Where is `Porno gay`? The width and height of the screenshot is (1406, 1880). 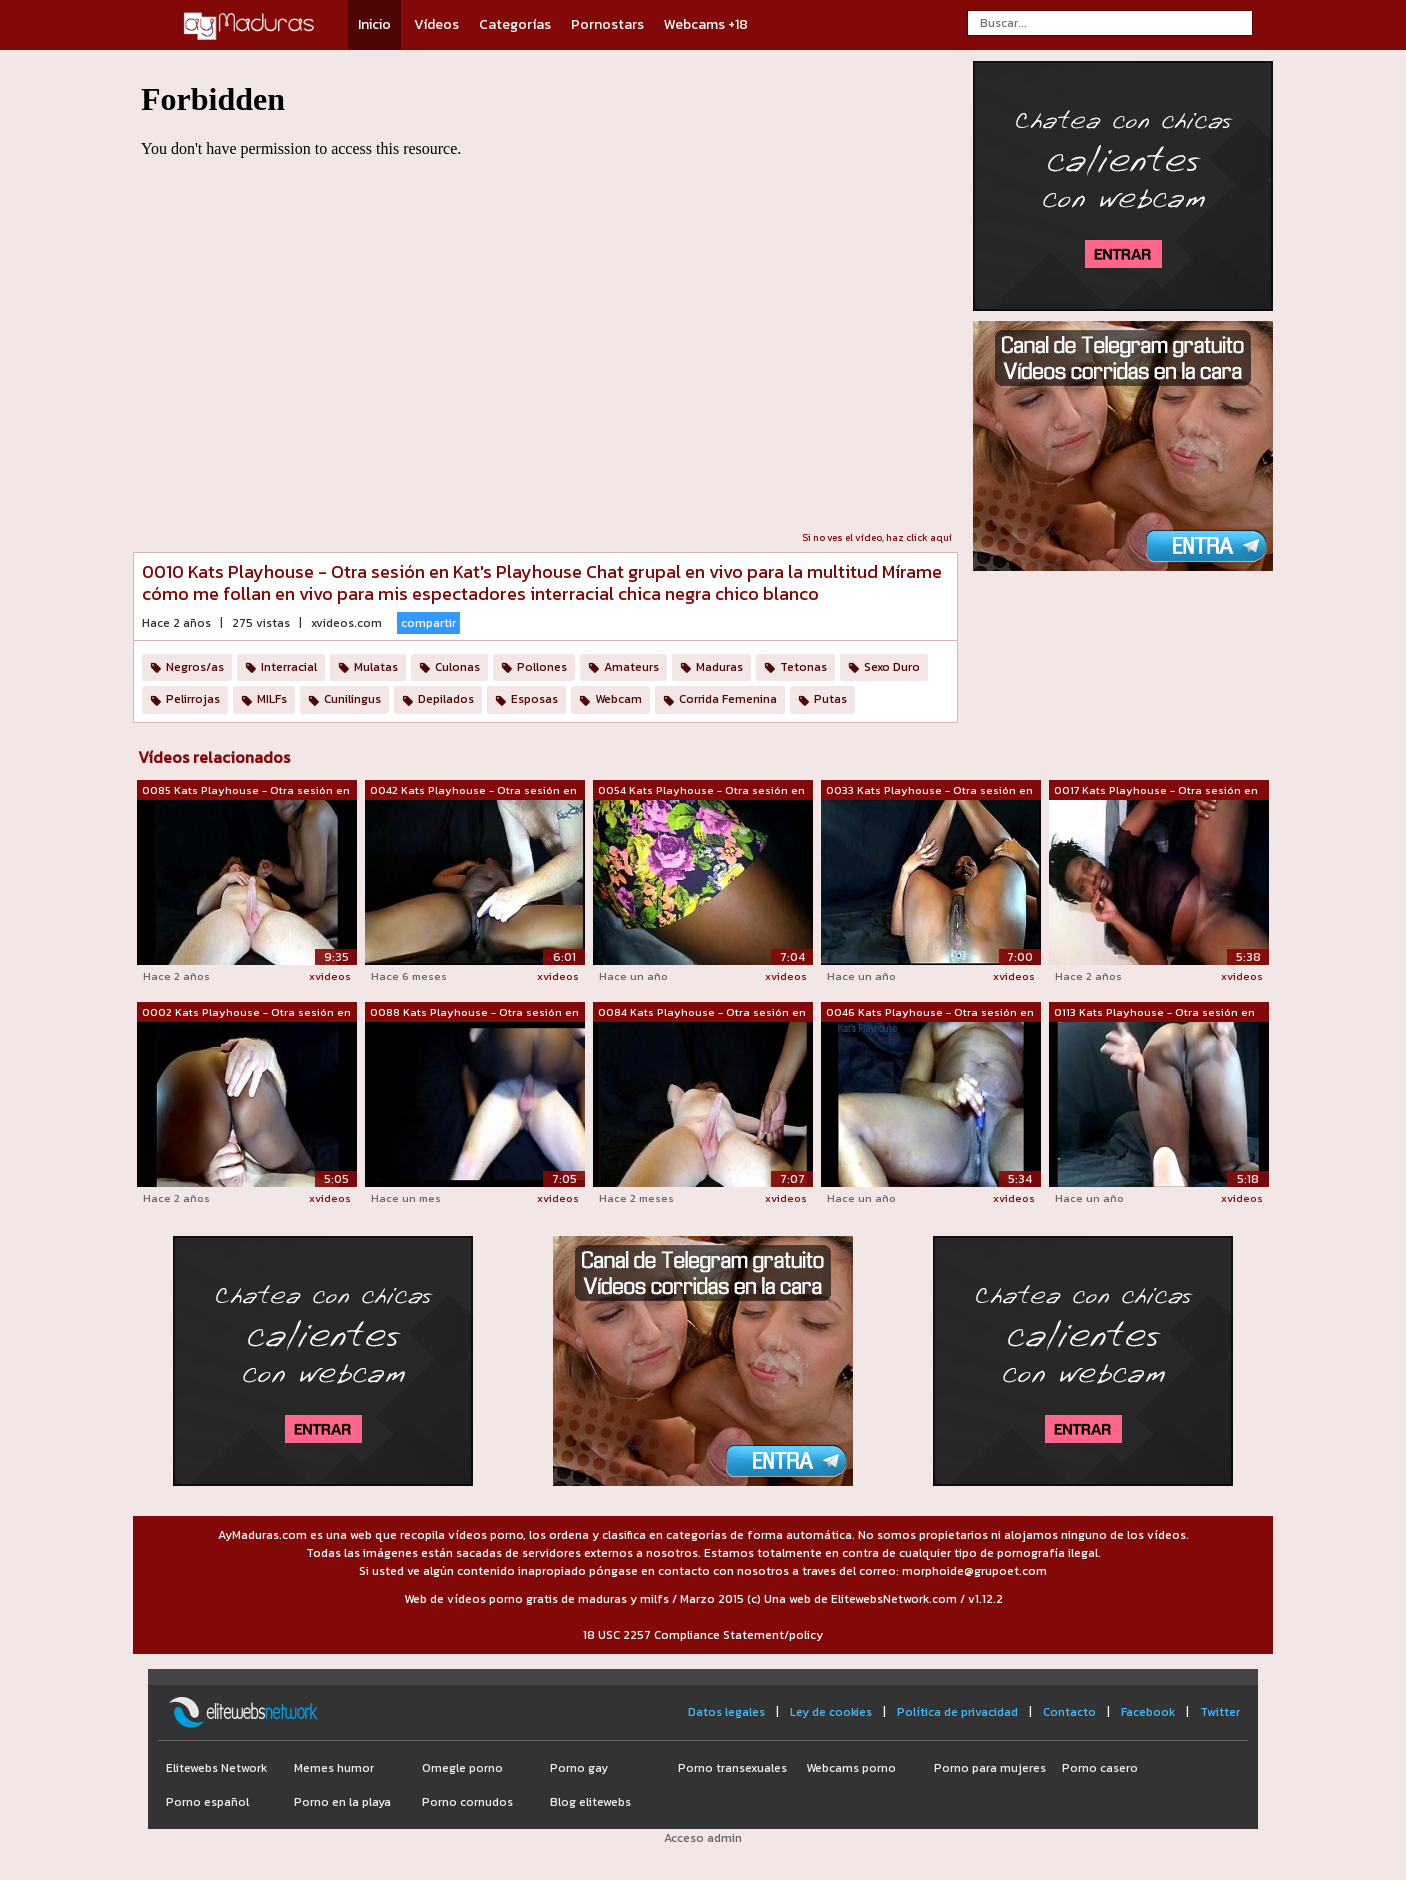
Porno gay is located at coordinates (579, 1768).